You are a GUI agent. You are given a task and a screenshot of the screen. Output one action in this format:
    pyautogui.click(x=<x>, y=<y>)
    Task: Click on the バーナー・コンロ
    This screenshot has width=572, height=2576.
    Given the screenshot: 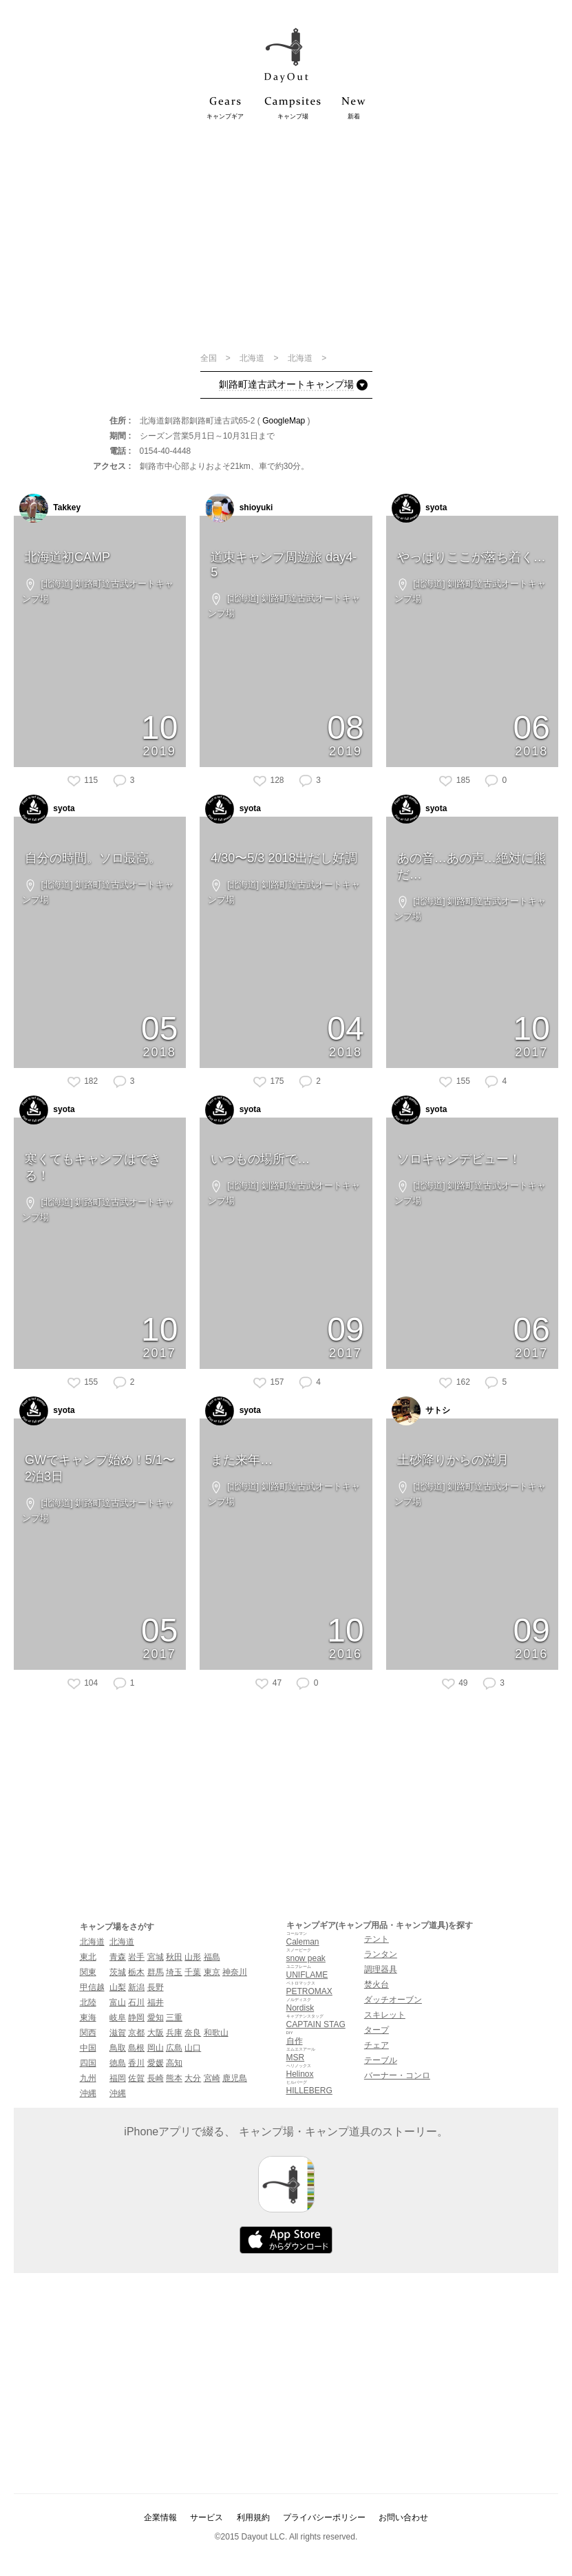 What is the action you would take?
    pyautogui.click(x=397, y=2075)
    